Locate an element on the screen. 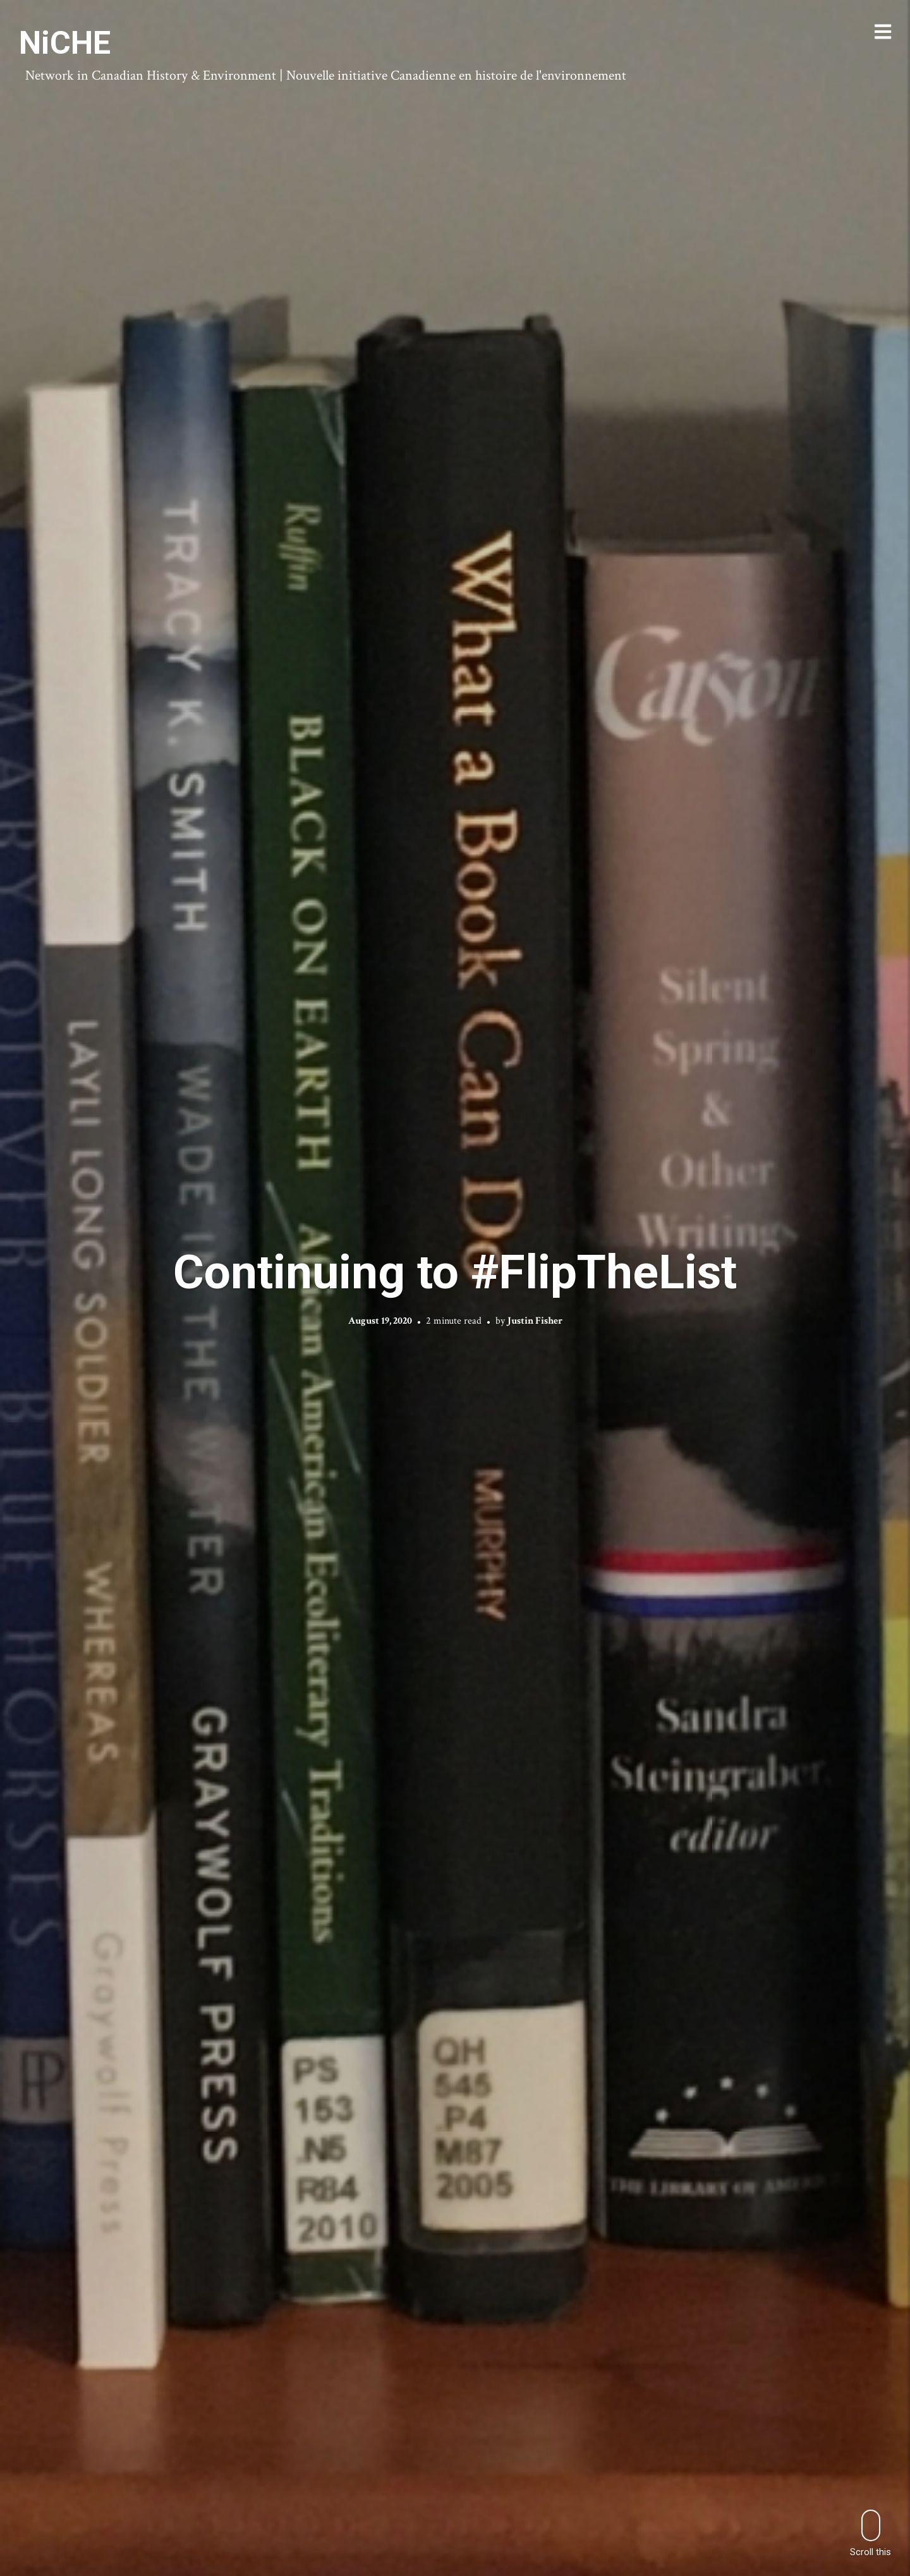 The width and height of the screenshot is (910, 2576). Scroll this is located at coordinates (870, 2533).